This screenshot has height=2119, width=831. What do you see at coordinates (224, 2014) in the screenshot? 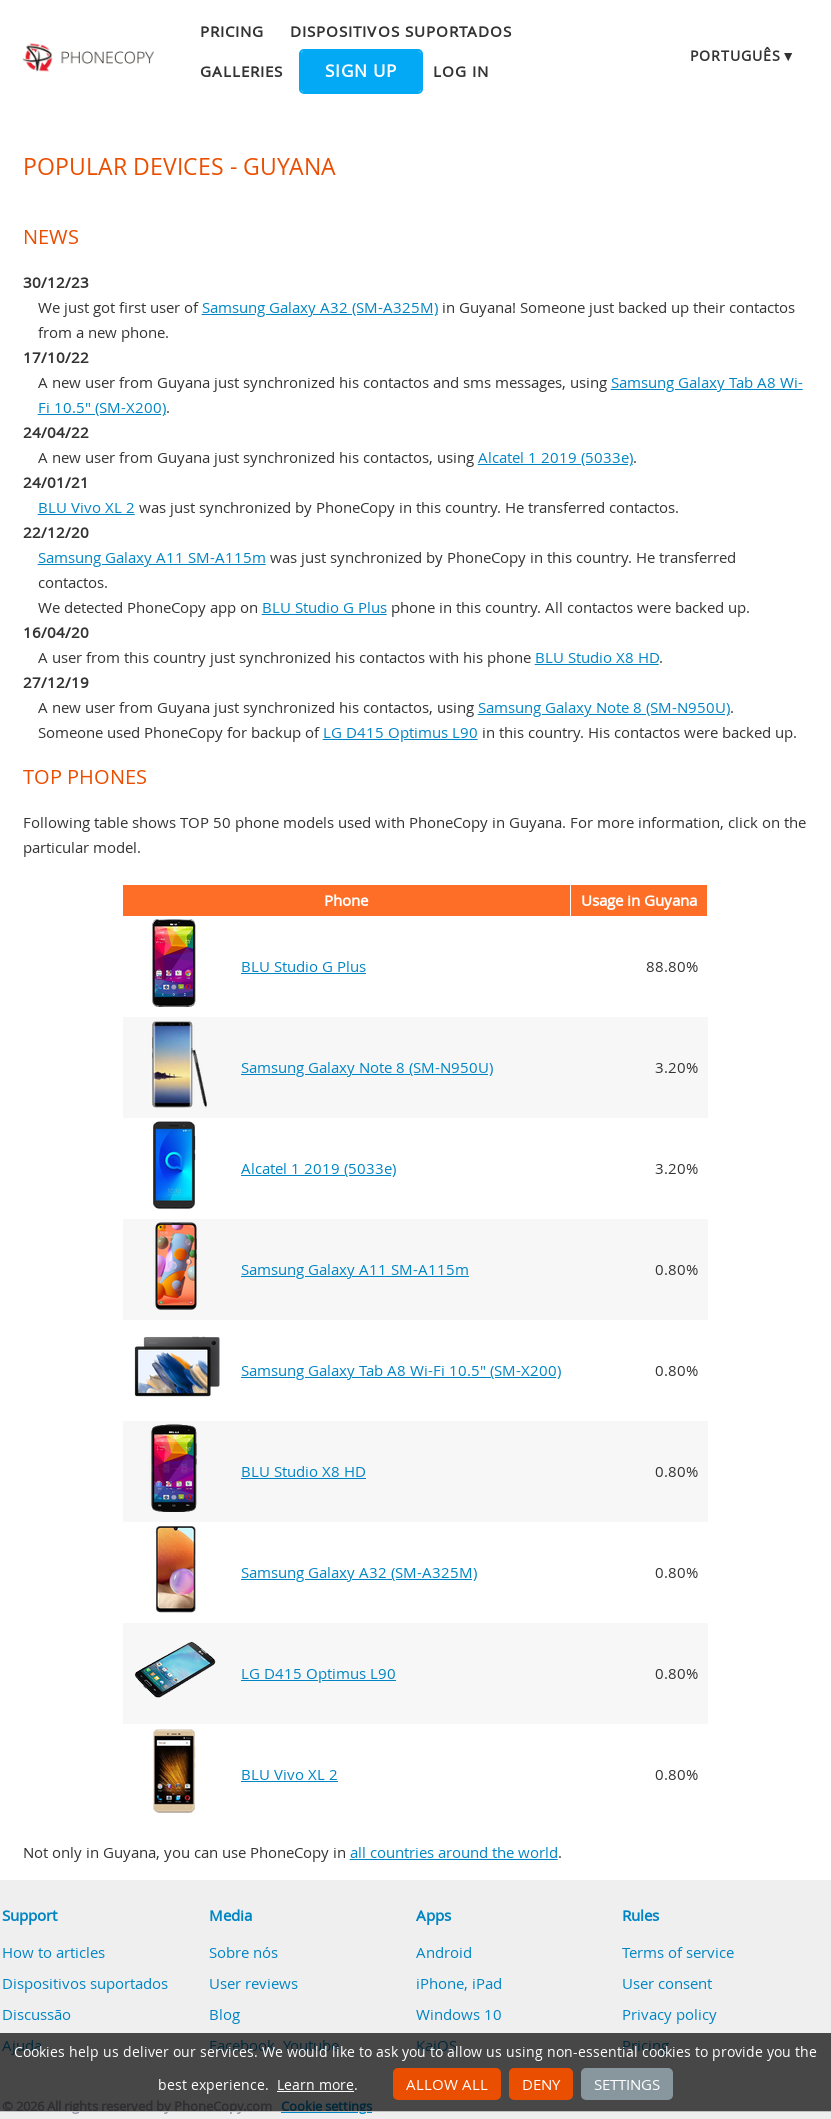
I see `Blog` at bounding box center [224, 2014].